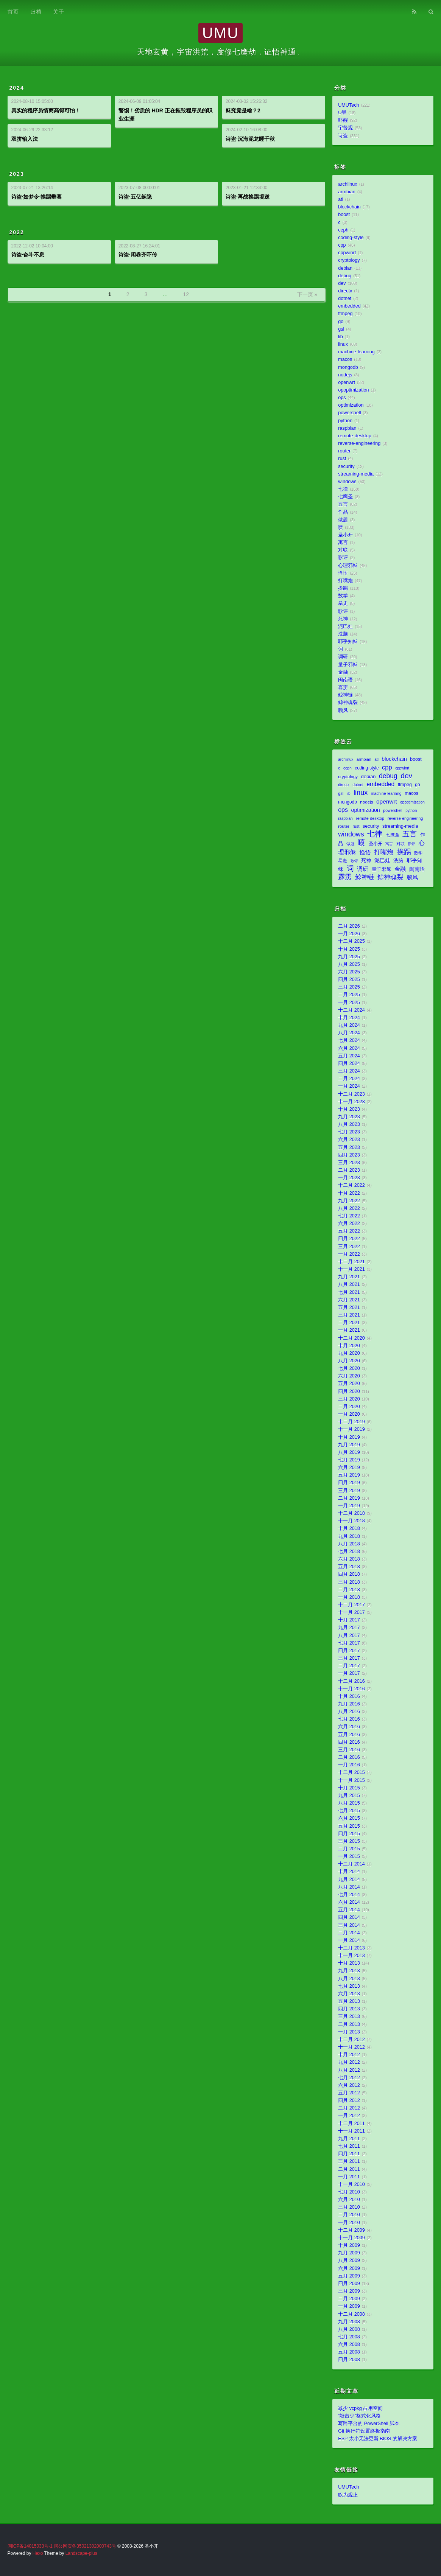  What do you see at coordinates (349, 2306) in the screenshot?
I see `一月 2009` at bounding box center [349, 2306].